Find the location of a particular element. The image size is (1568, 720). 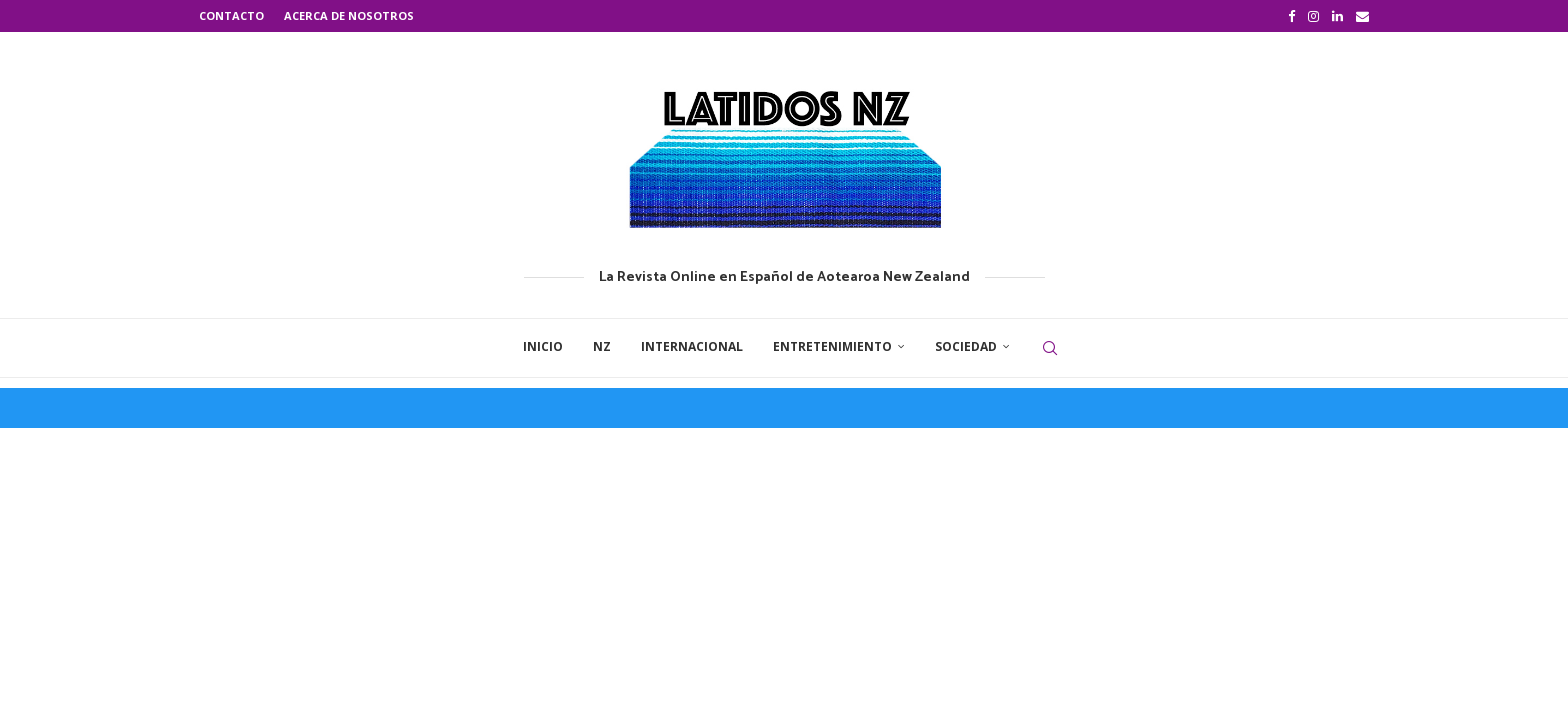

Acerca de nosotros is located at coordinates (349, 15).